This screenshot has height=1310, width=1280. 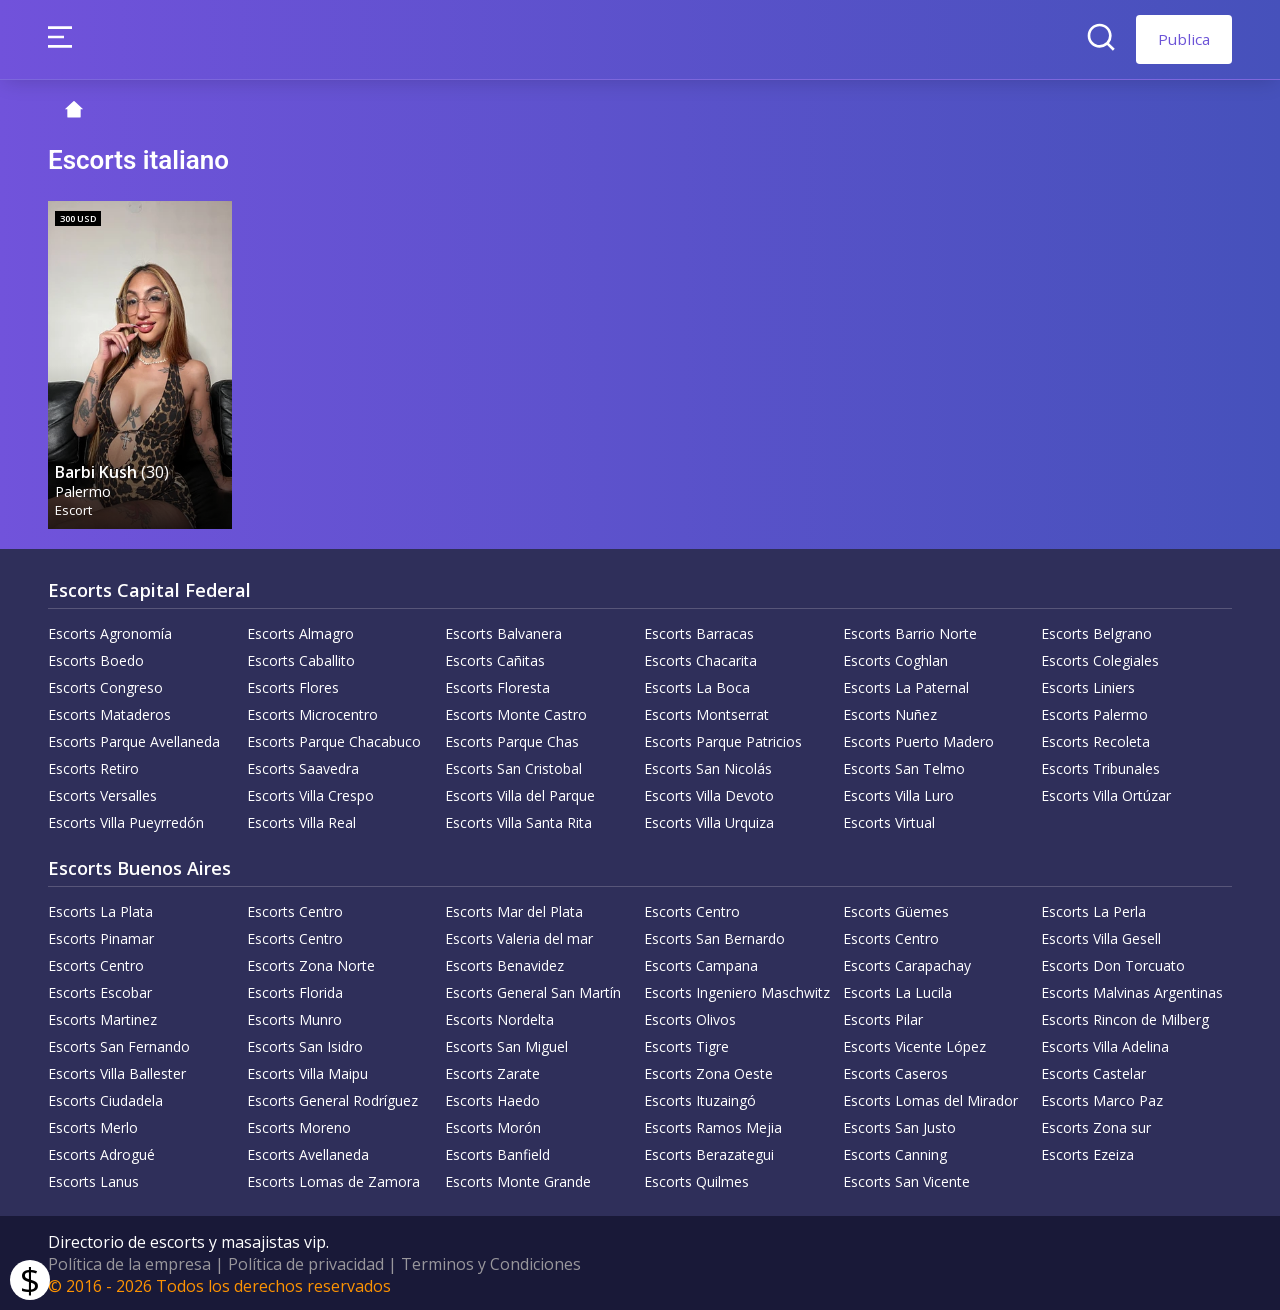 What do you see at coordinates (126, 820) in the screenshot?
I see `Escorts Villa Pueyrredón` at bounding box center [126, 820].